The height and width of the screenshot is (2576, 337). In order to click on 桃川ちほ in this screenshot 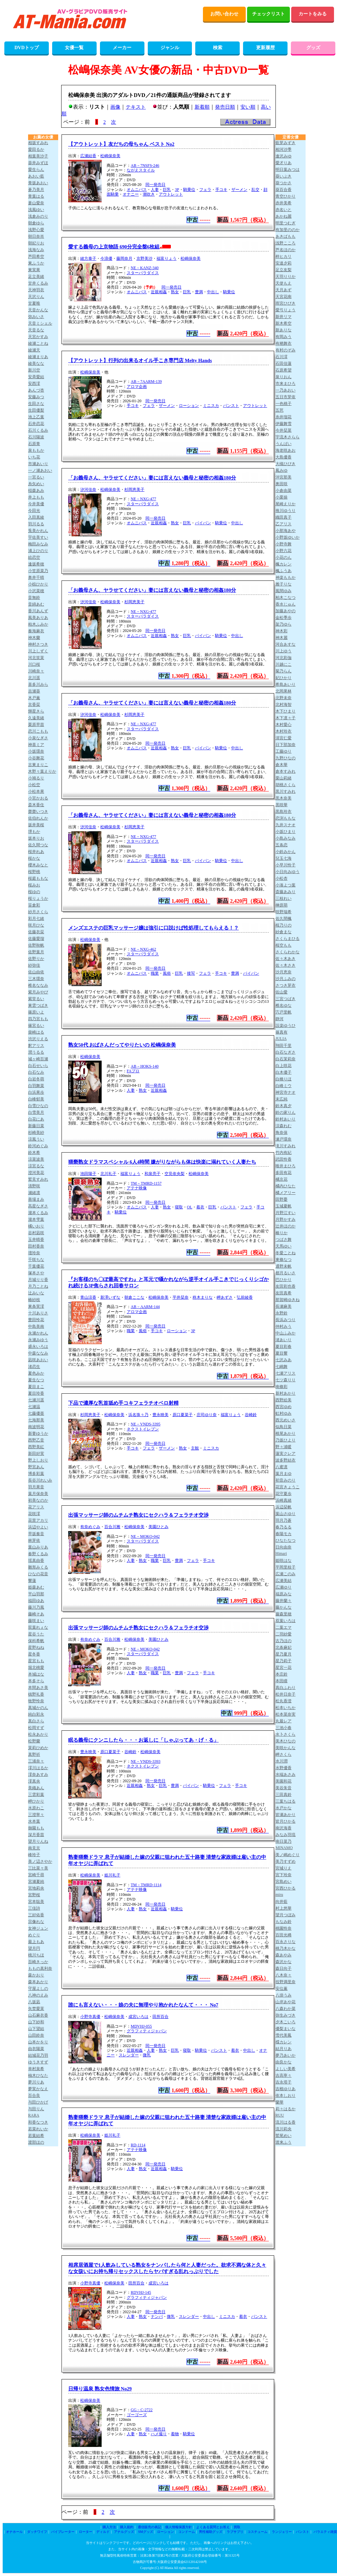, I will do `click(36, 1955)`.